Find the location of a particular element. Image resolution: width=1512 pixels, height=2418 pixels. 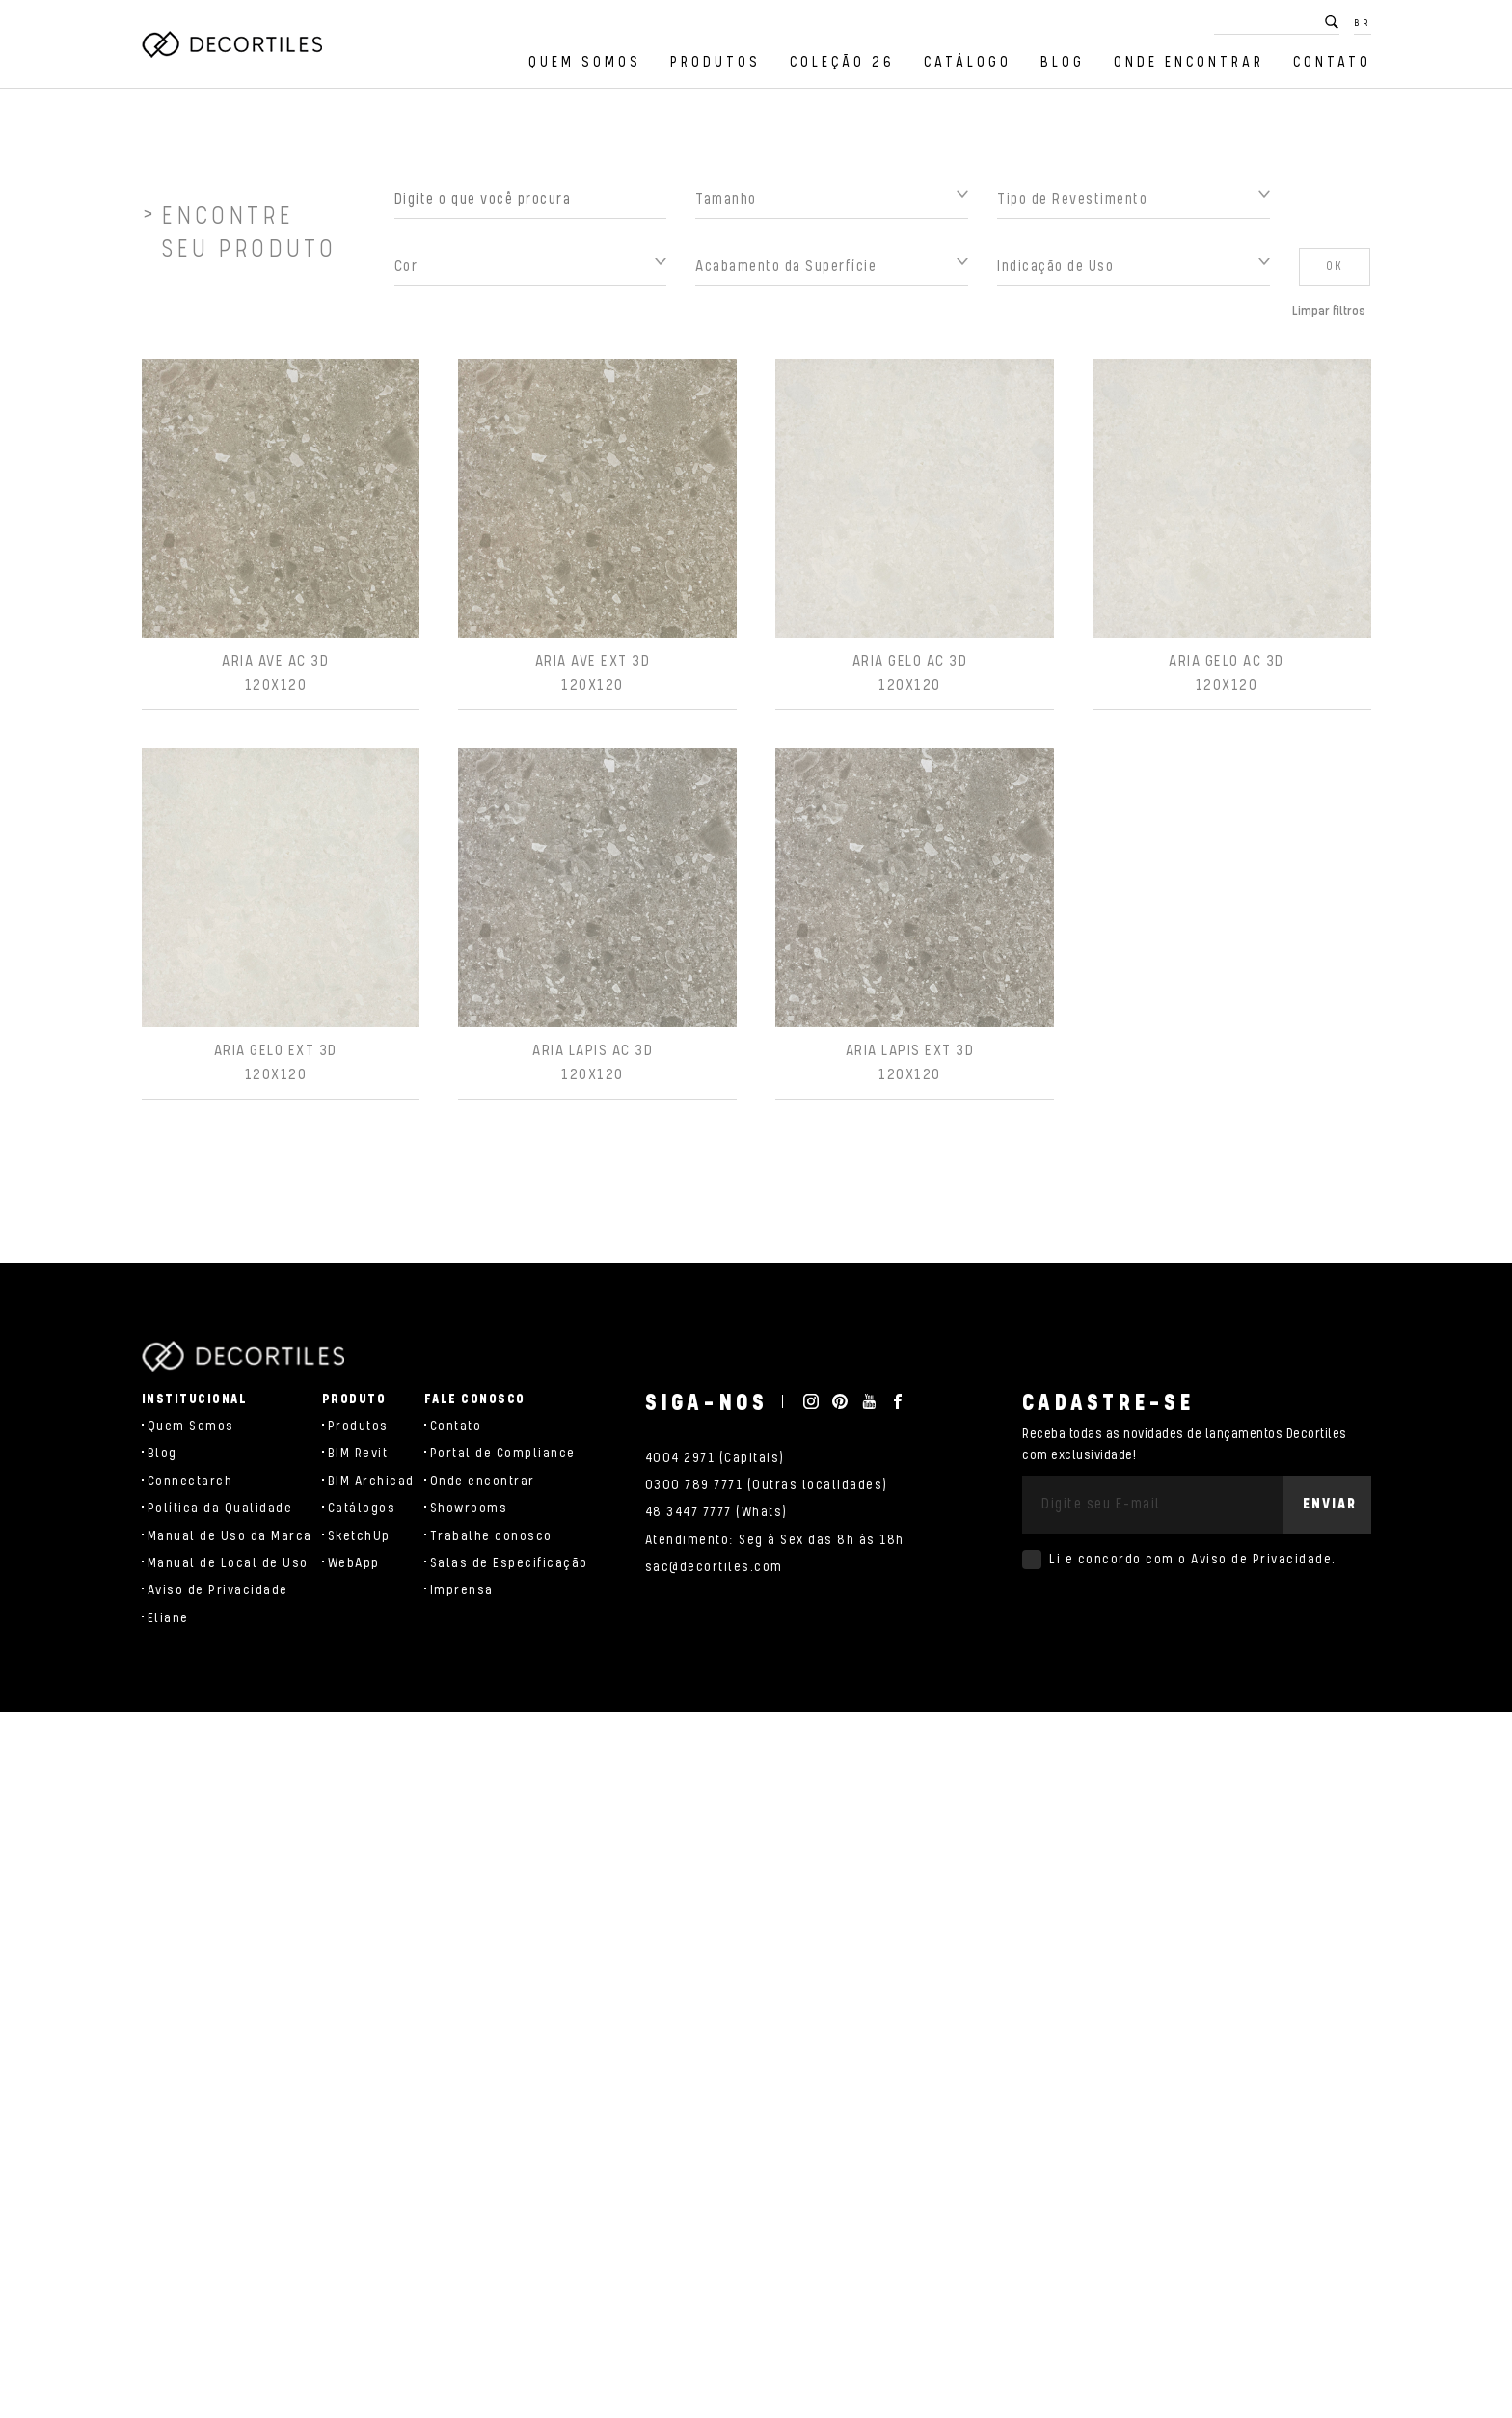

Produtos is located at coordinates (715, 62).